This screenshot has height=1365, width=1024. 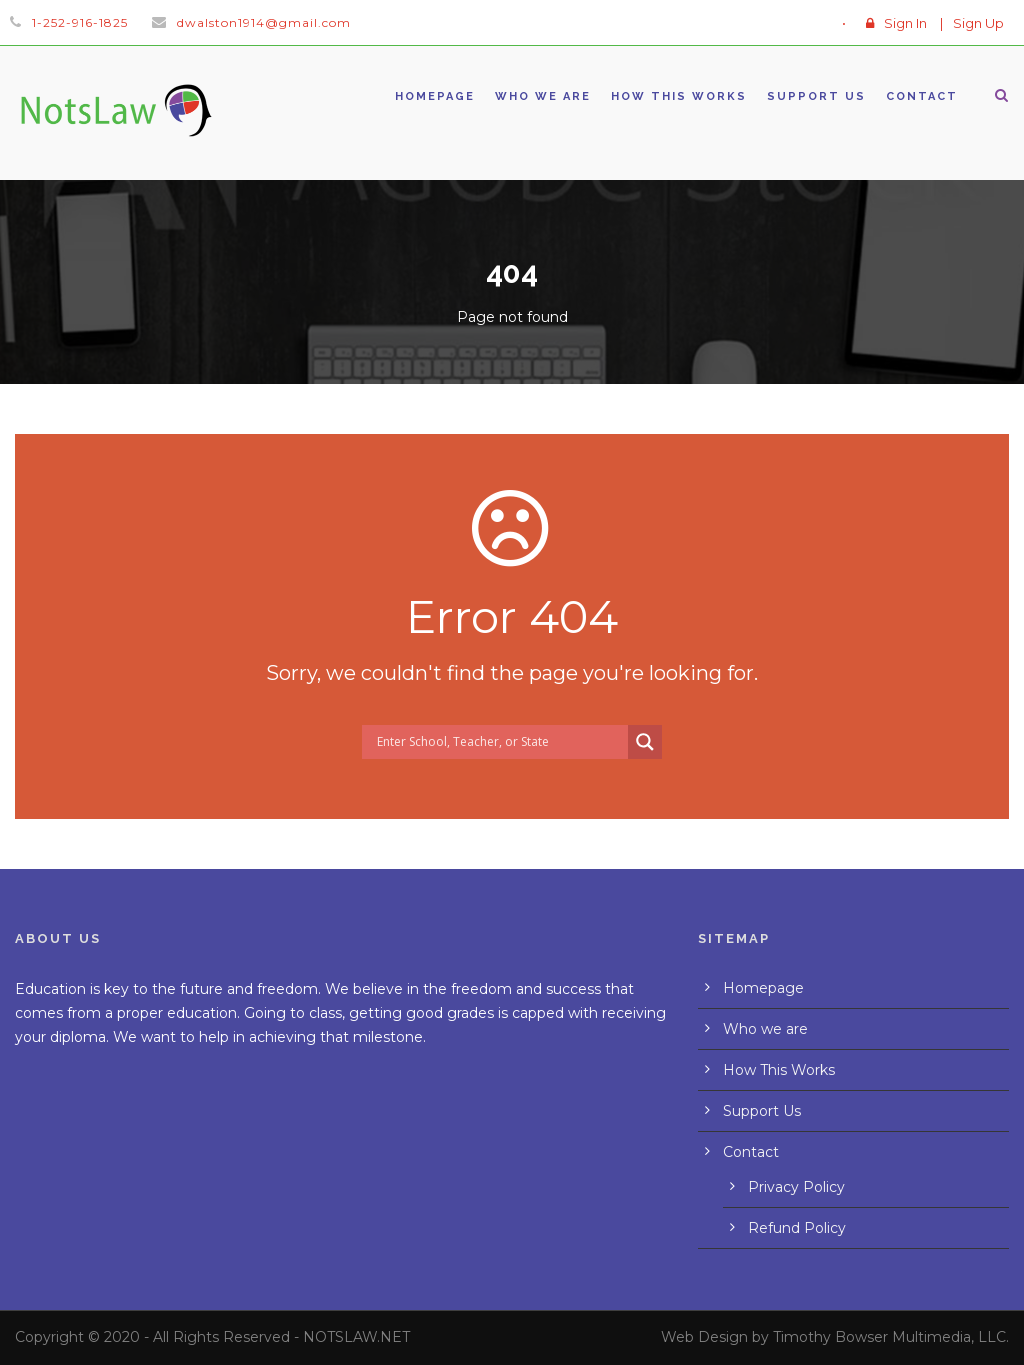 I want to click on Sign Up, so click(x=978, y=23).